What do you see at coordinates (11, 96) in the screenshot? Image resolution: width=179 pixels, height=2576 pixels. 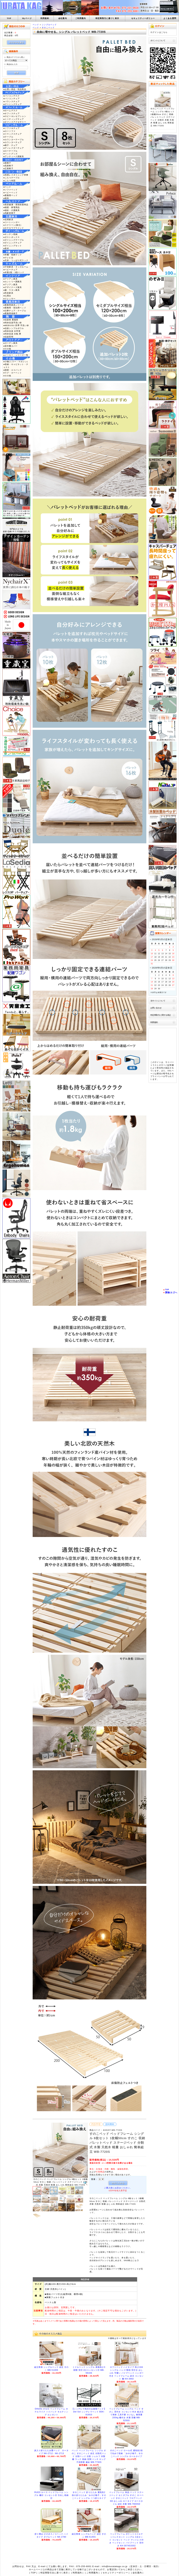 I see `●パソコンデスク` at bounding box center [11, 96].